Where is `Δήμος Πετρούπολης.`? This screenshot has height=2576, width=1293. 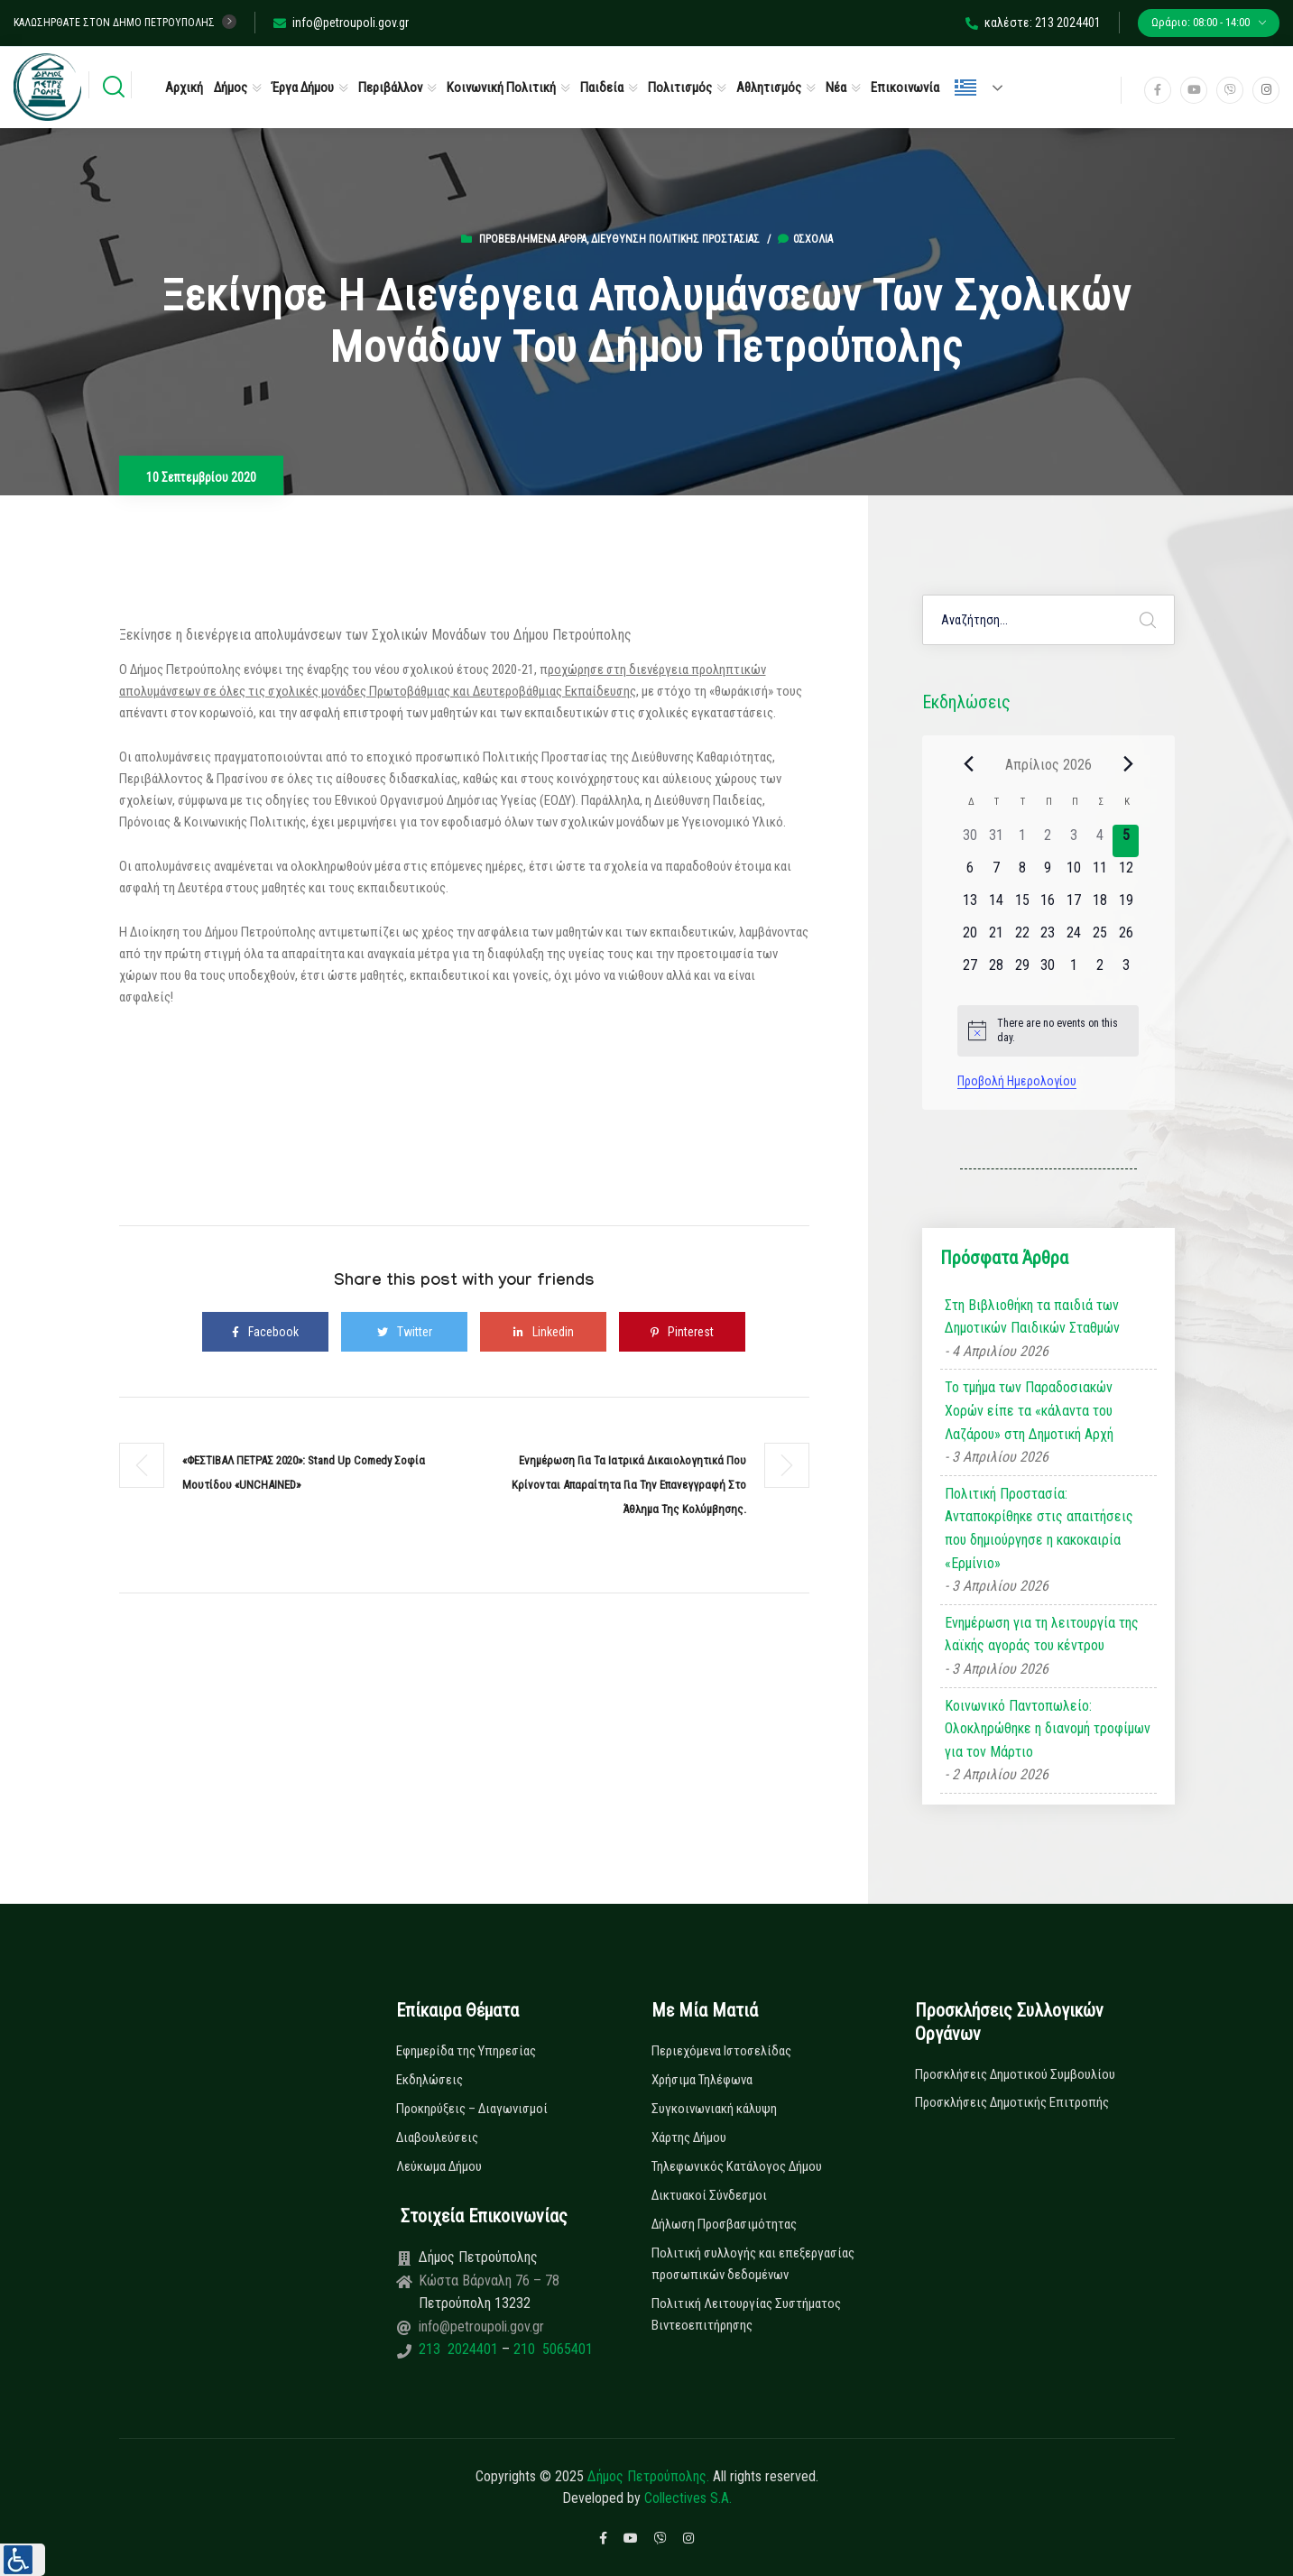 Δήμος Πετρούπολης. is located at coordinates (648, 2476).